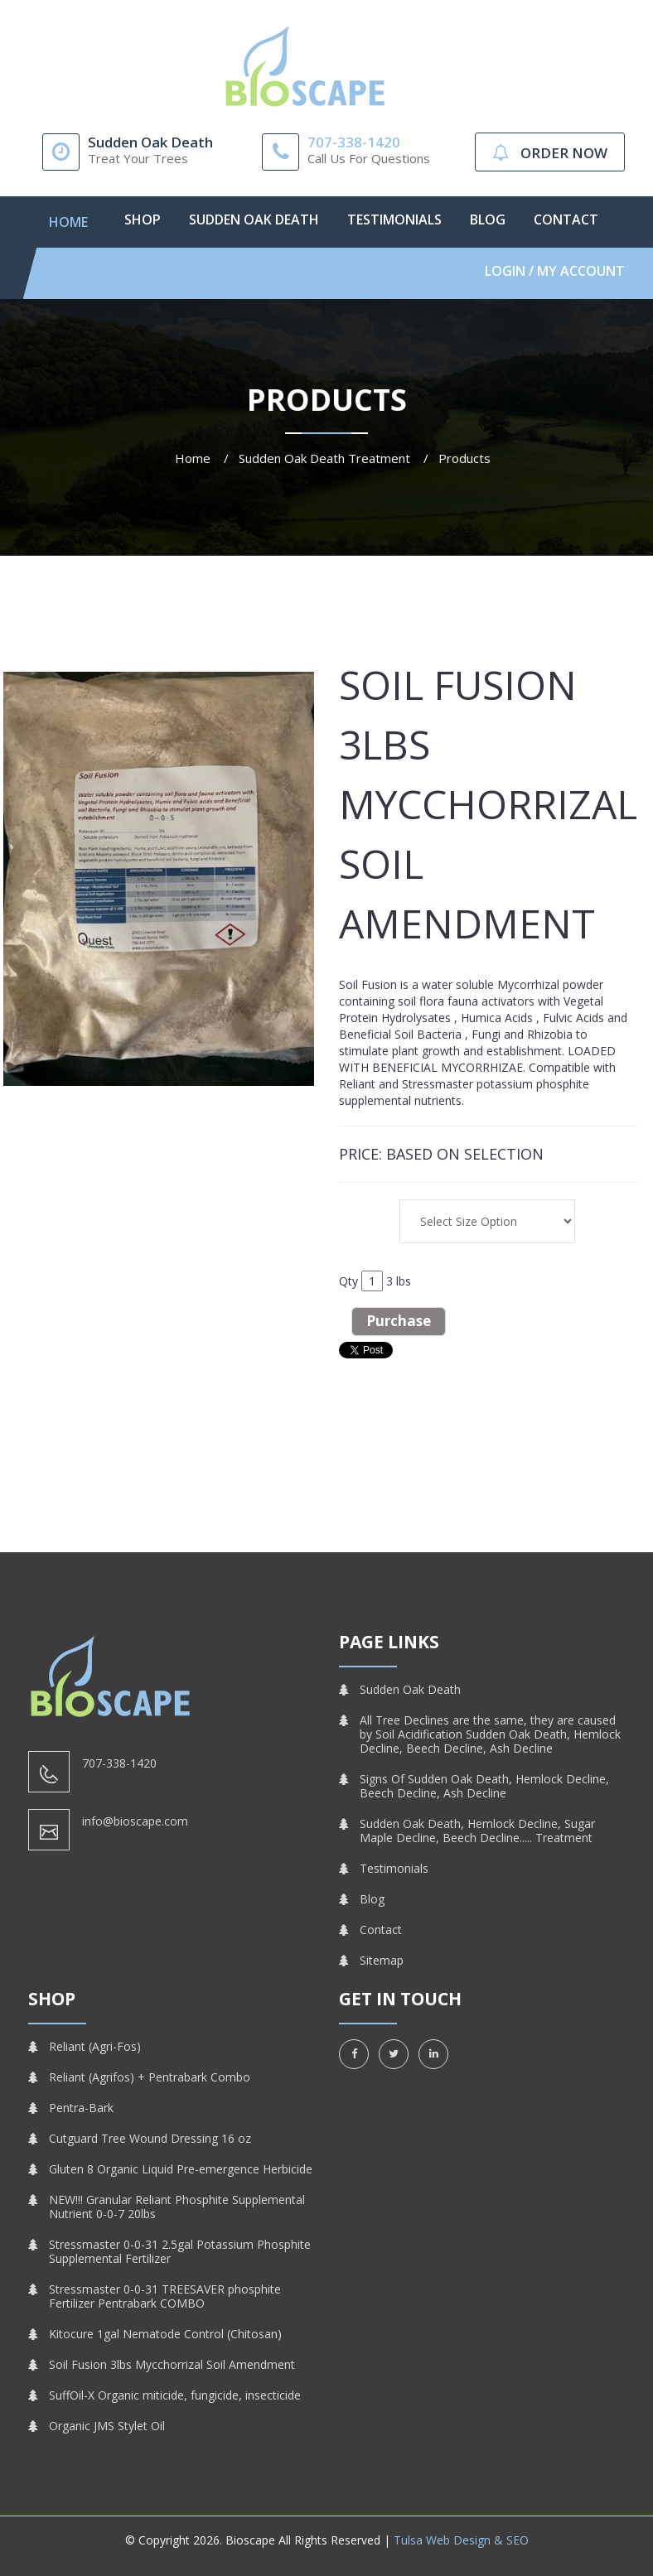  I want to click on Testimonials, so click(394, 219).